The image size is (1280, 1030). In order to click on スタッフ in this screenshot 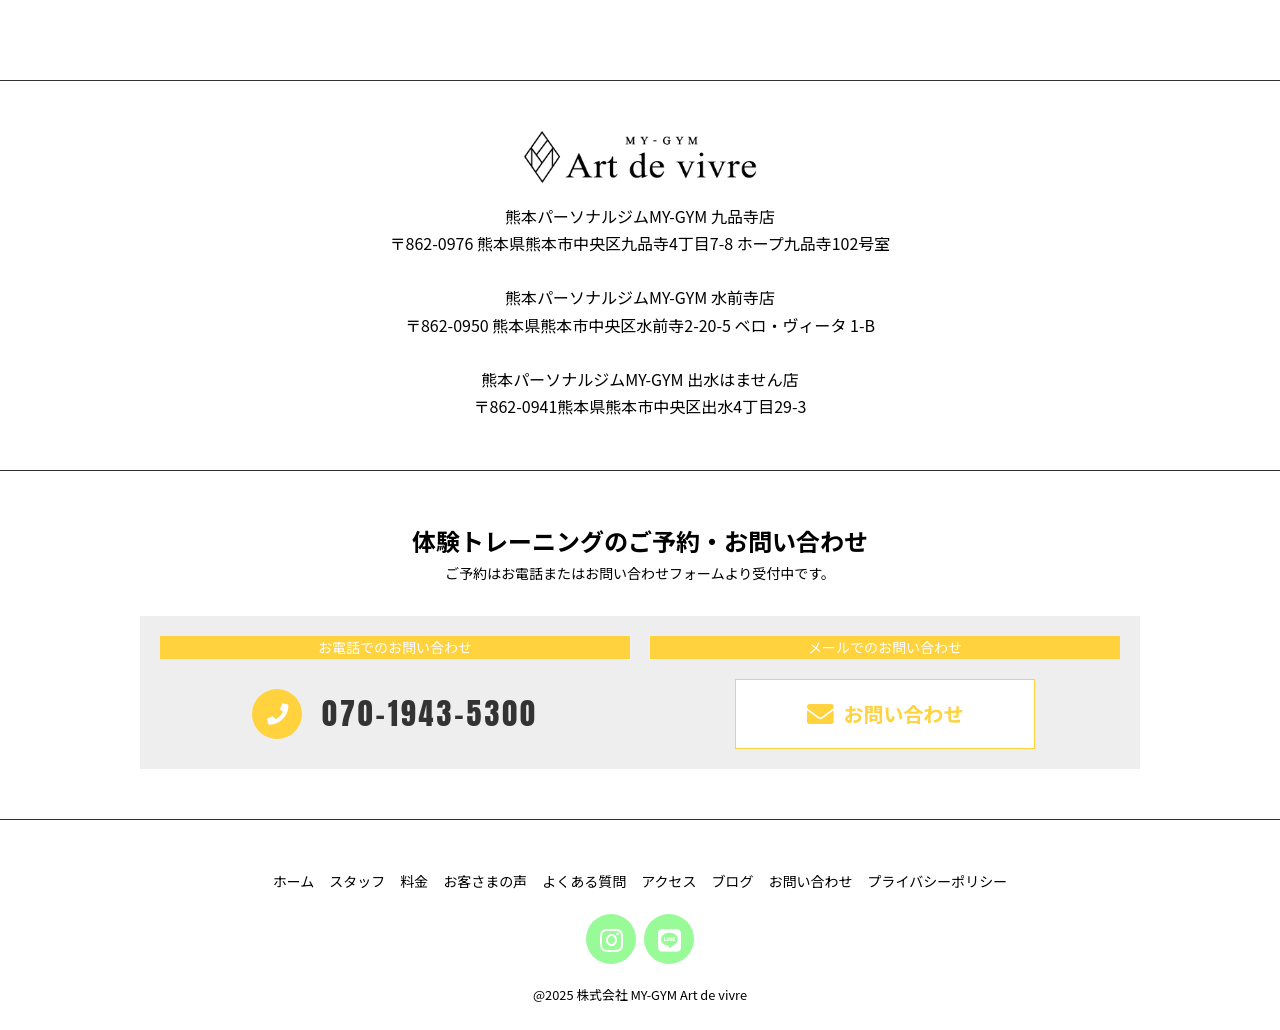, I will do `click(357, 881)`.